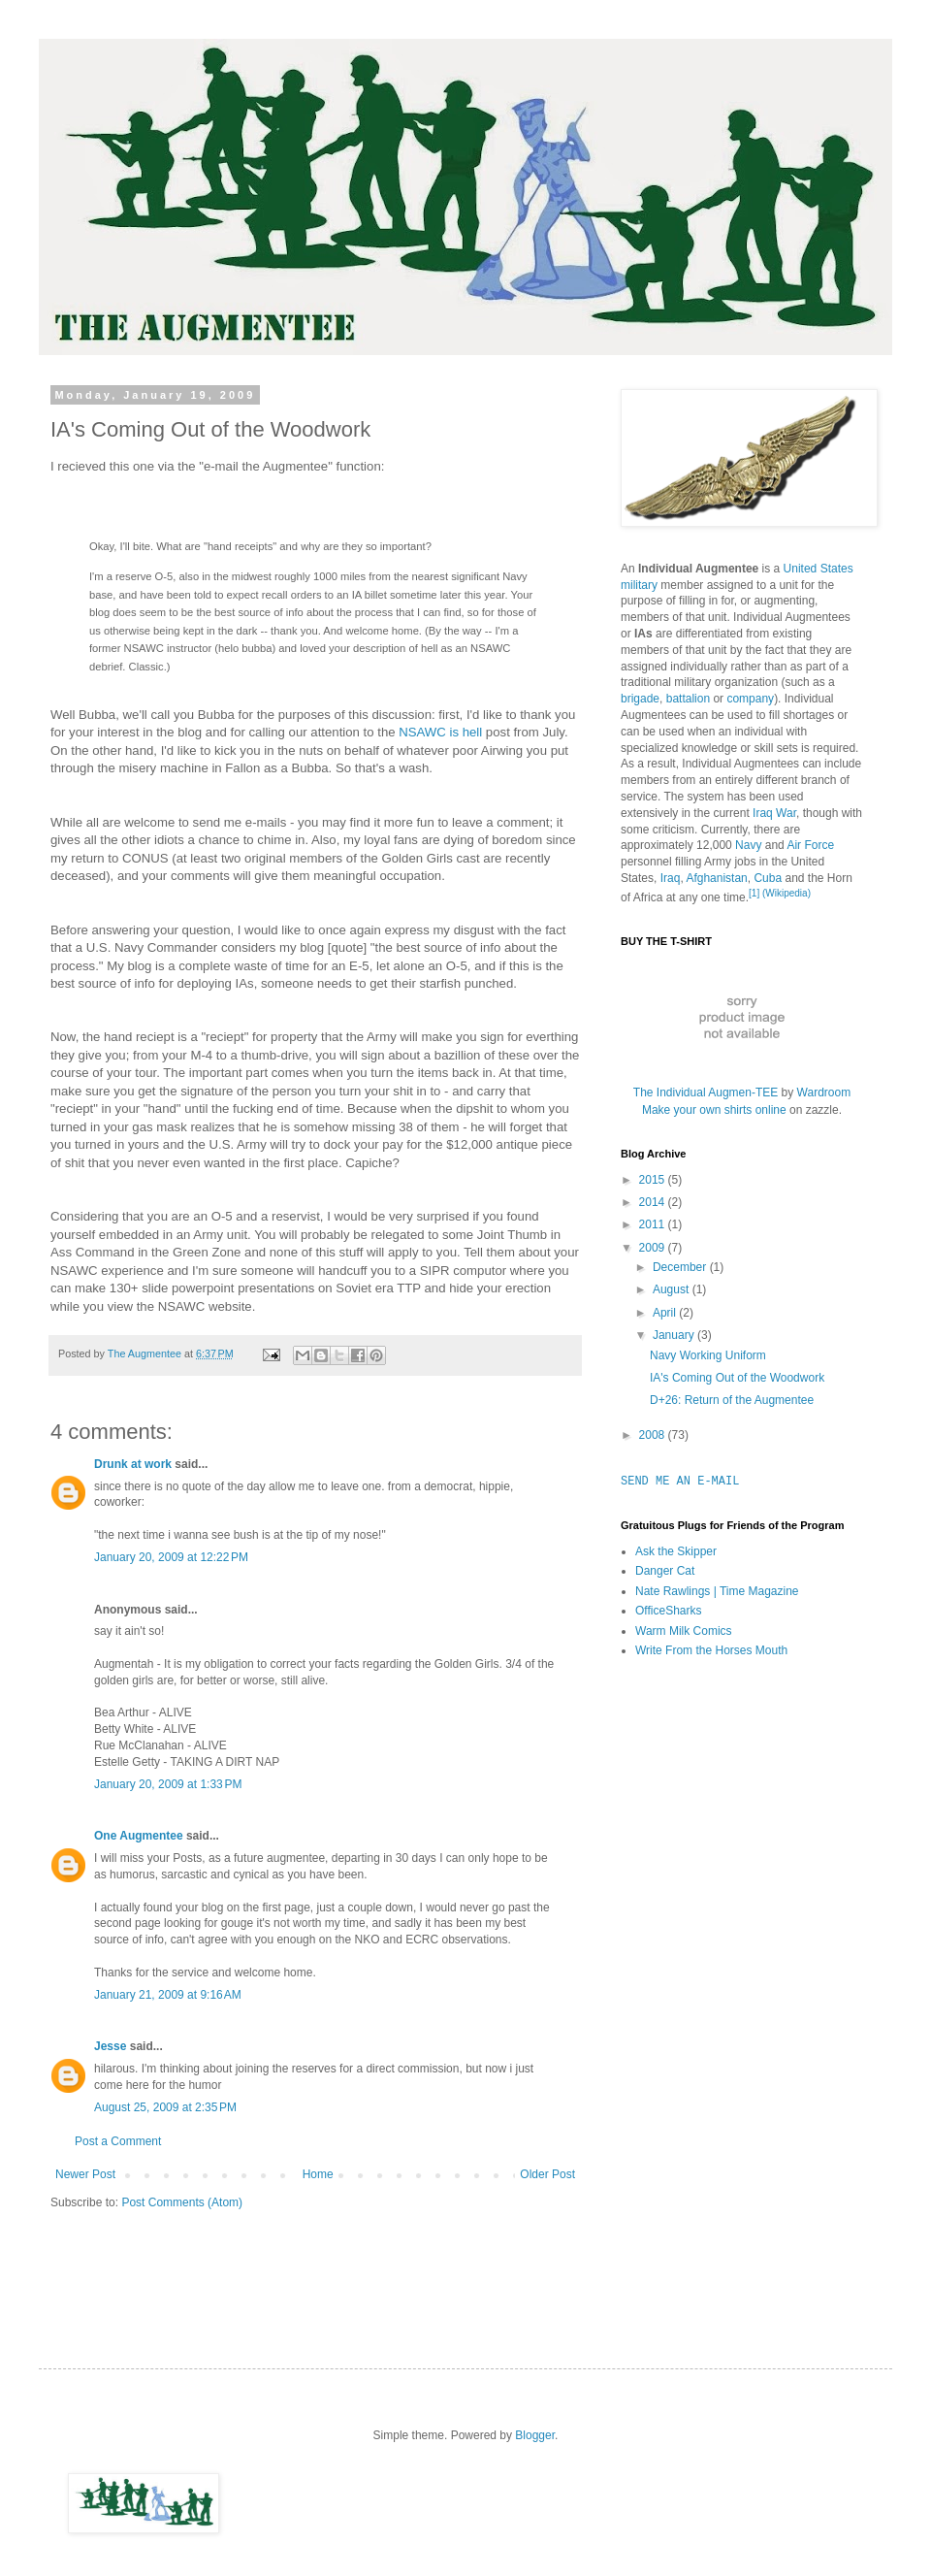 The height and width of the screenshot is (2576, 931). I want to click on OfficeSharks, so click(668, 1610).